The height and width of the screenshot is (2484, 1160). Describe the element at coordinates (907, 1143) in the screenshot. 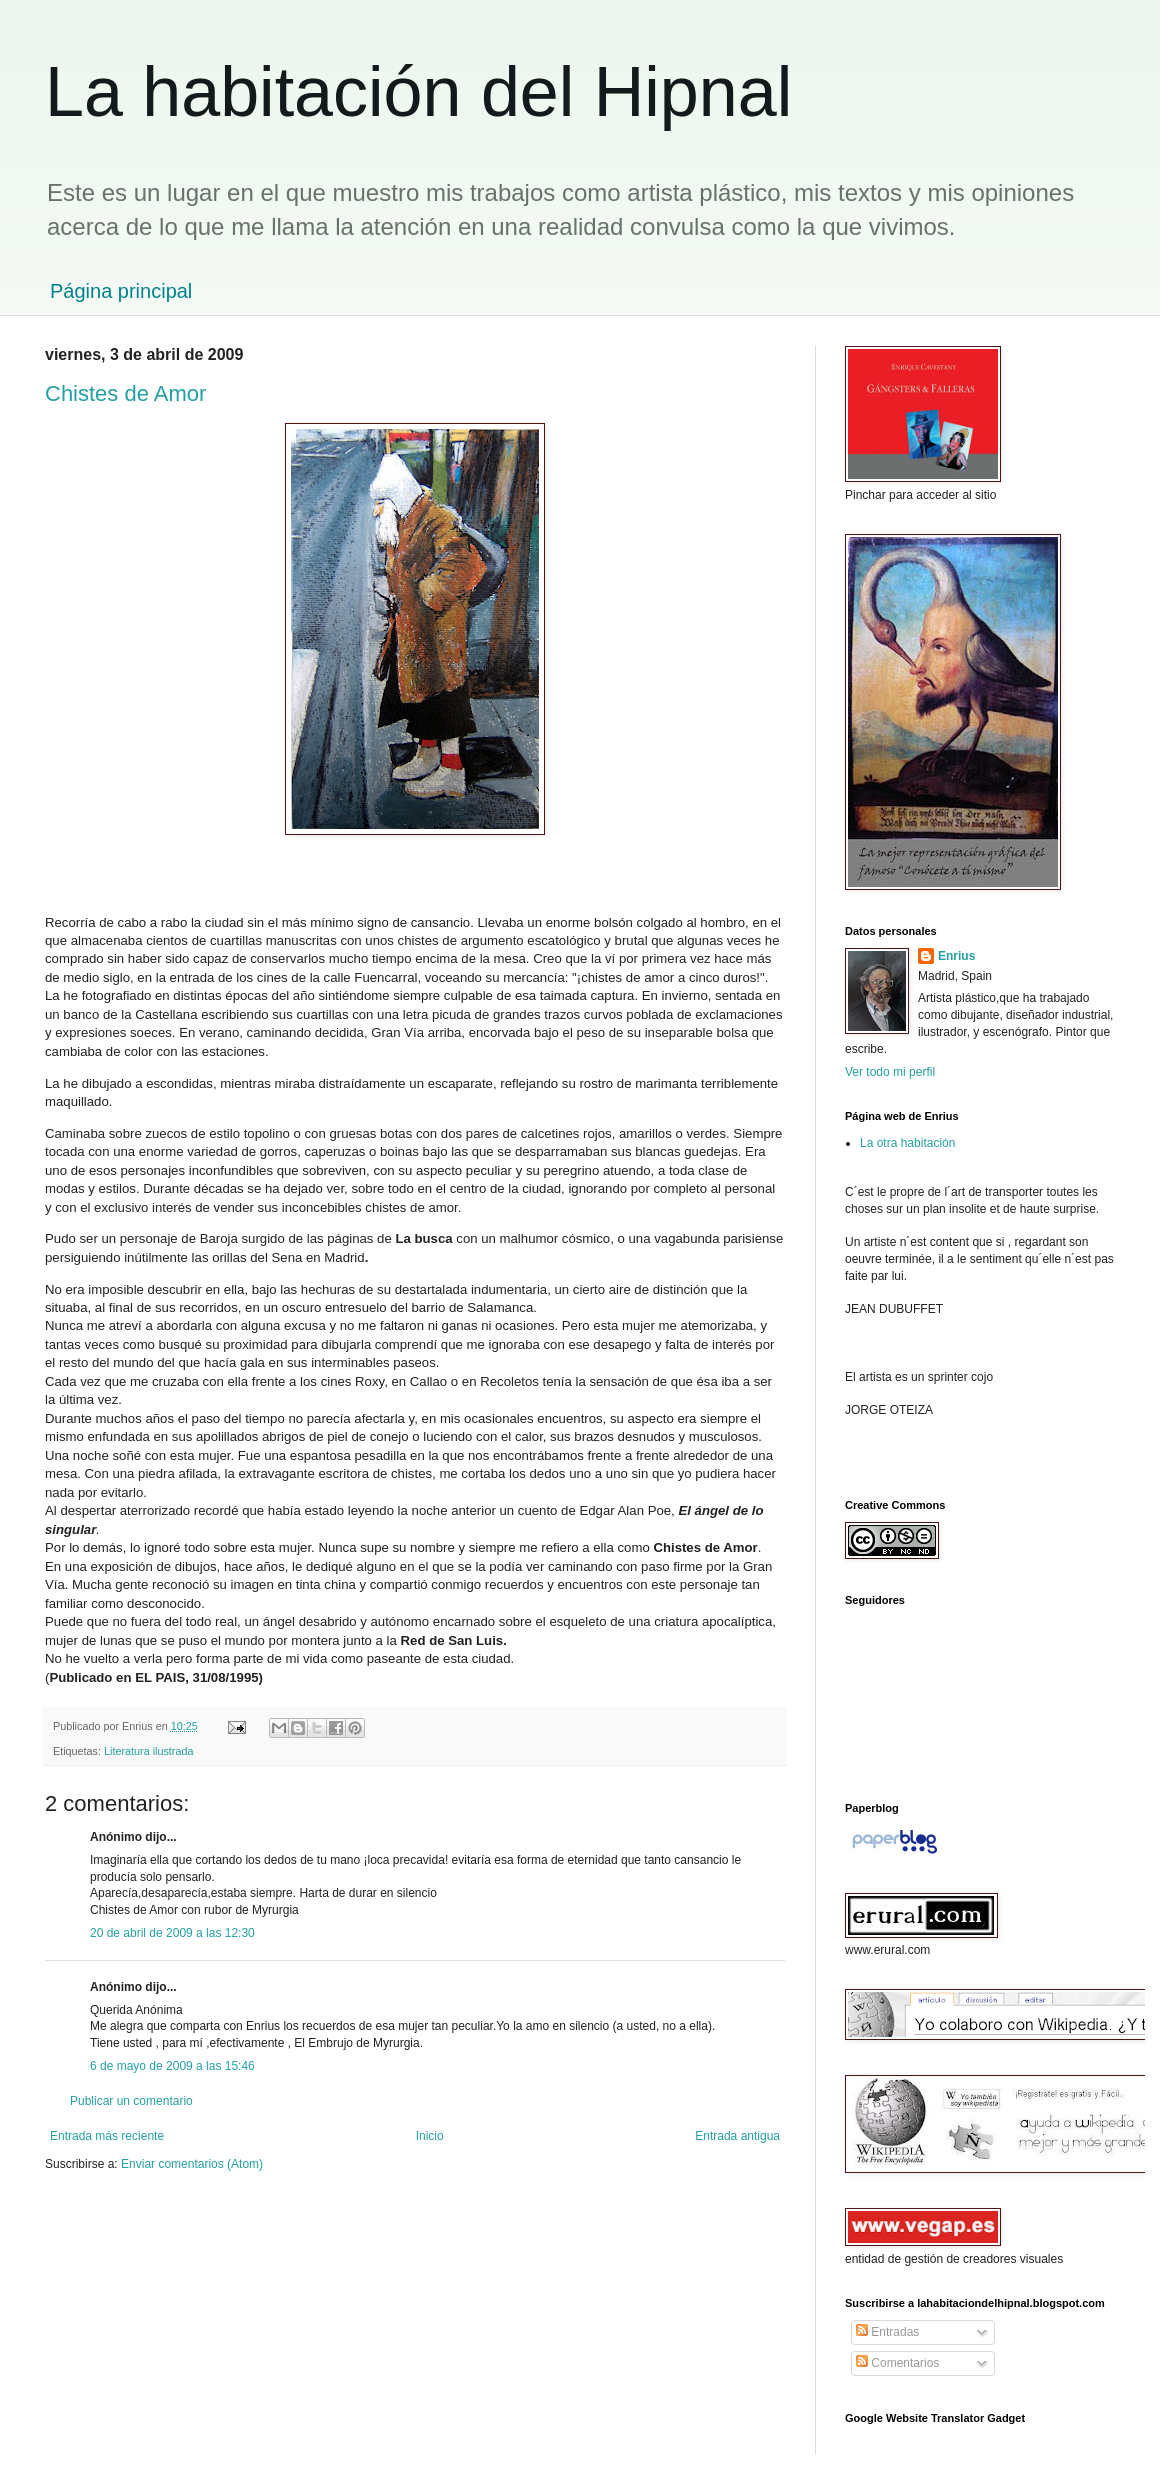

I see `La otra habitación` at that location.